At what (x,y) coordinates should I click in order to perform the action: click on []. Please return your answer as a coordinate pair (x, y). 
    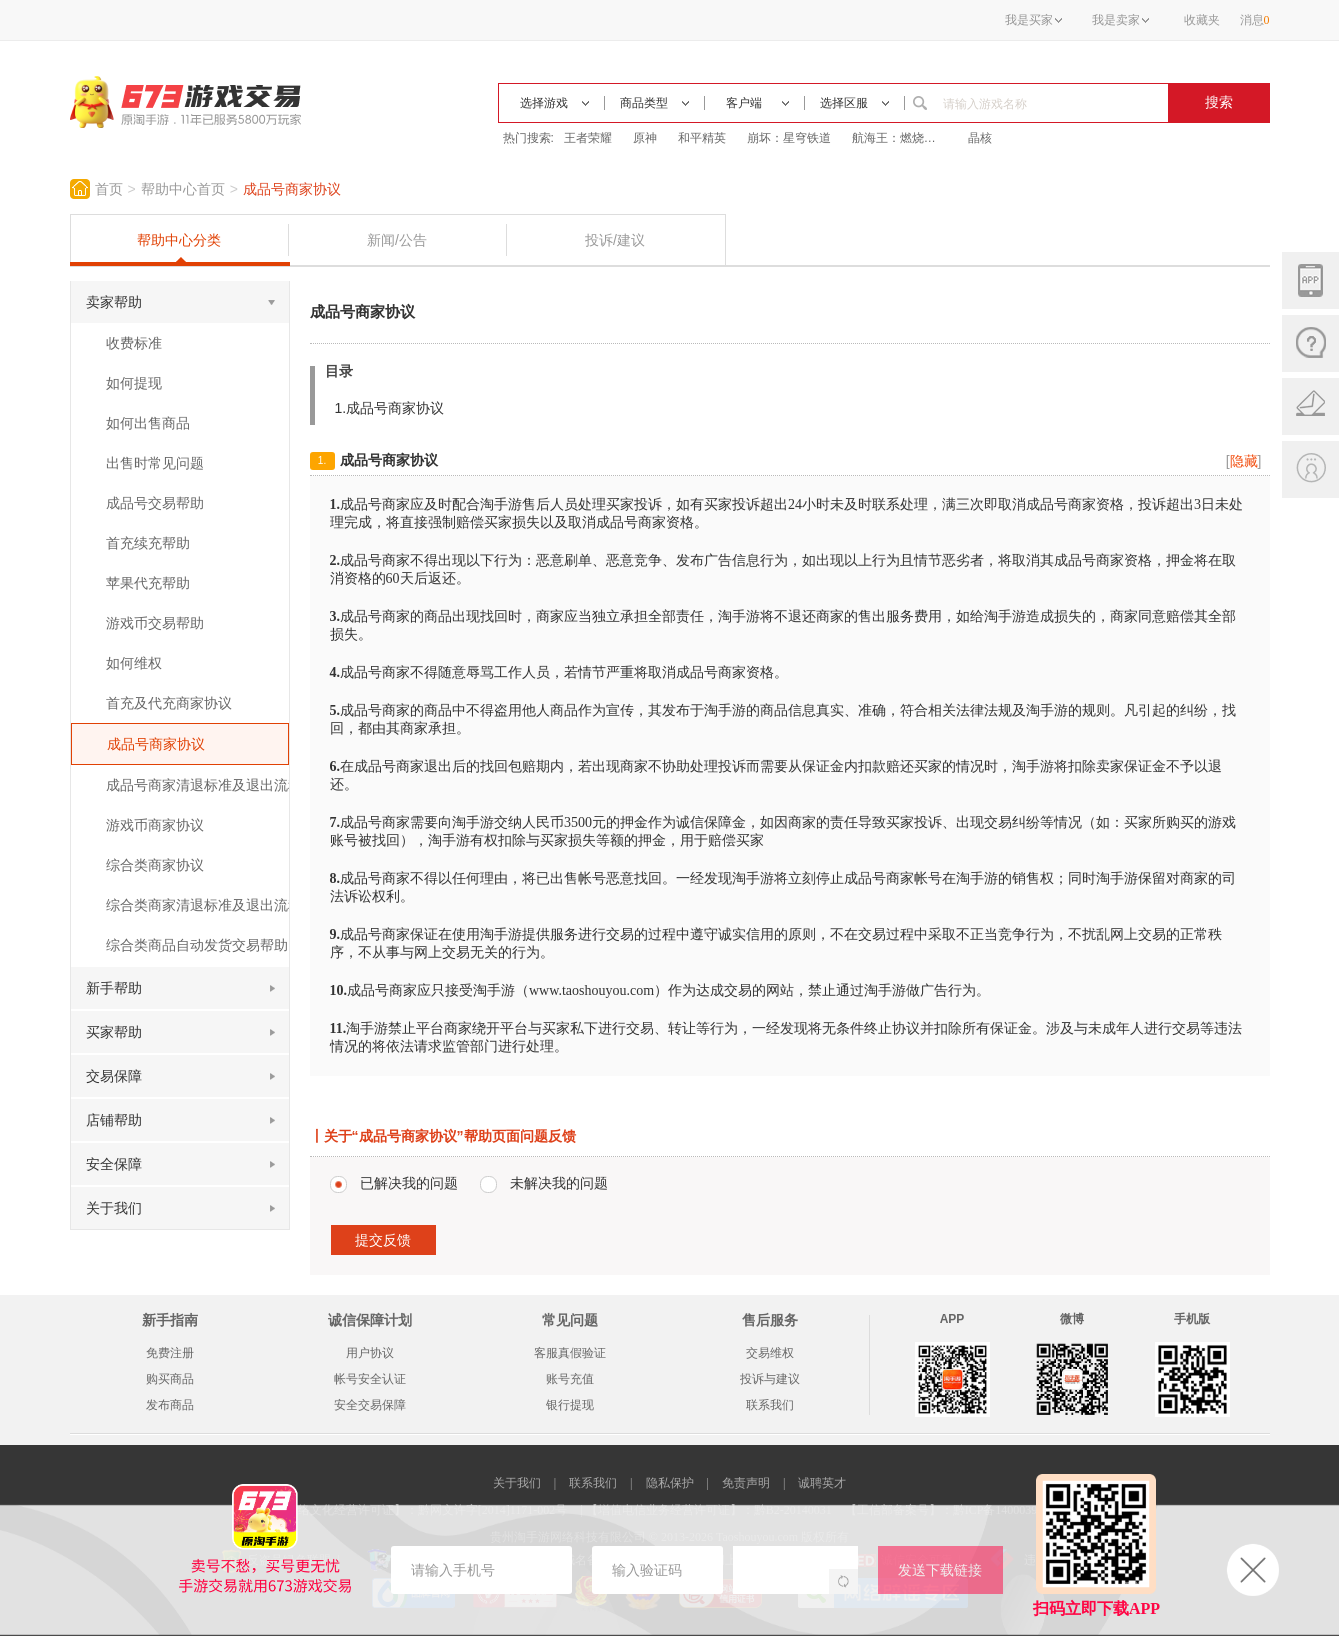
    Looking at the image, I should click on (1244, 461).